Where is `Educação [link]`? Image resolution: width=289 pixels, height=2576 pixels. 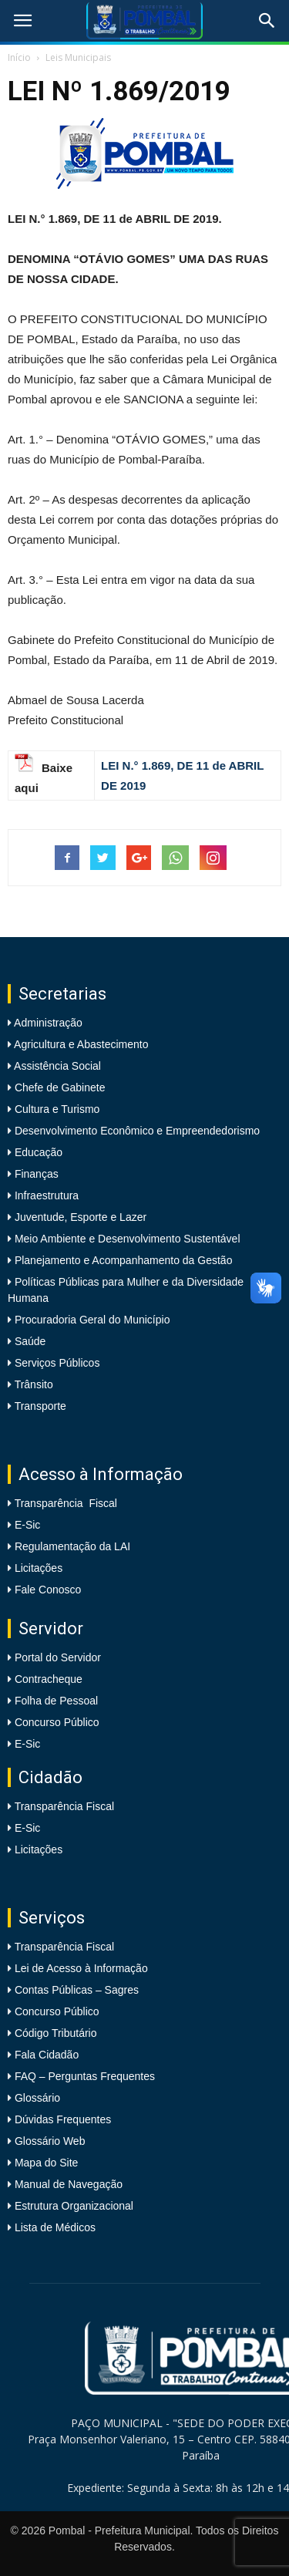 Educação [link] is located at coordinates (37, 1152).